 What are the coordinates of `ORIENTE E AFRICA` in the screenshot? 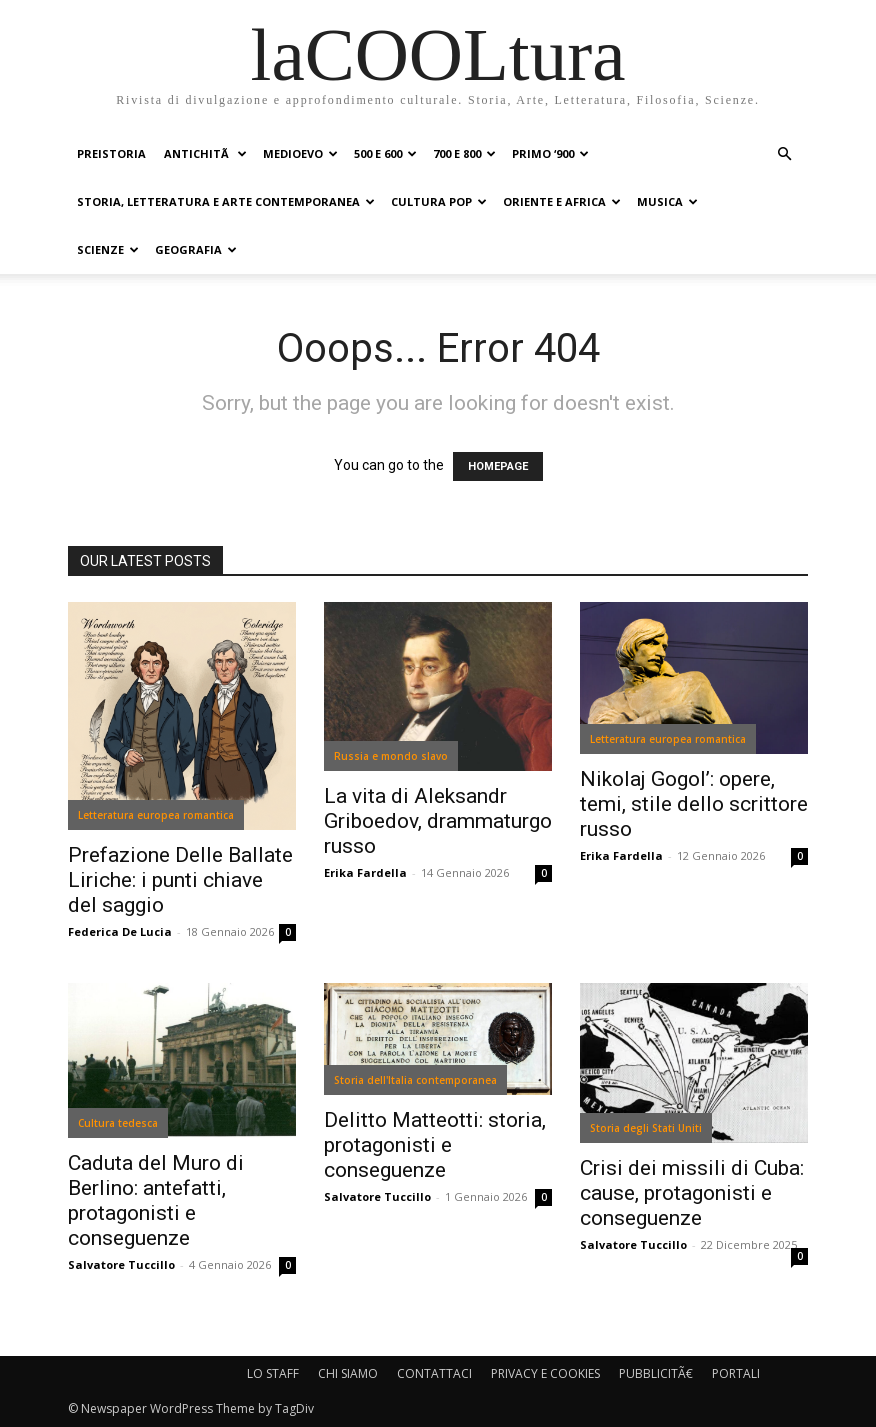 It's located at (562, 201).